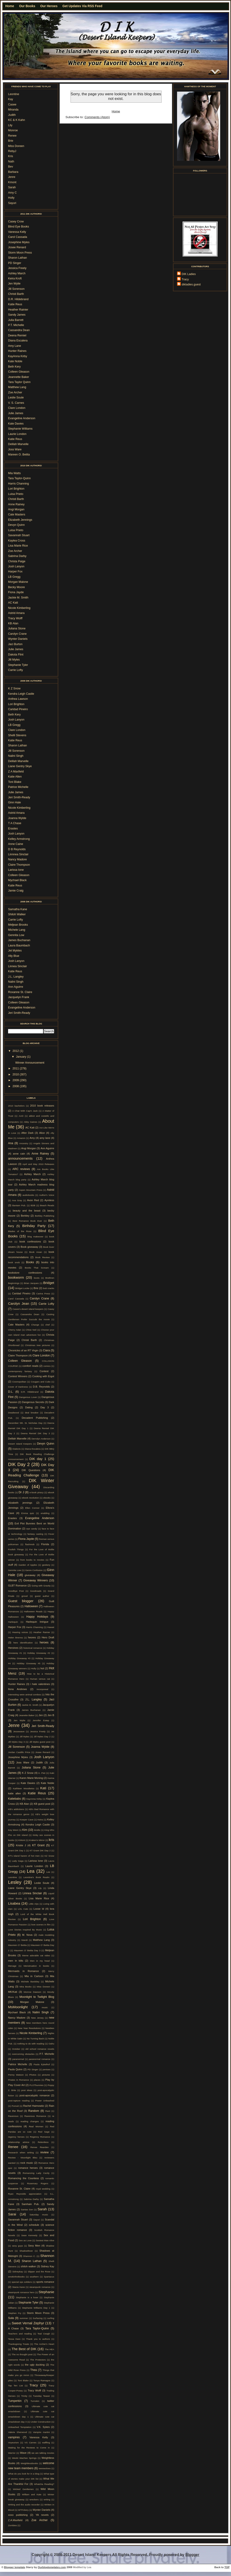  Describe the element at coordinates (10, 1391) in the screenshot. I see `D.L.` at that location.